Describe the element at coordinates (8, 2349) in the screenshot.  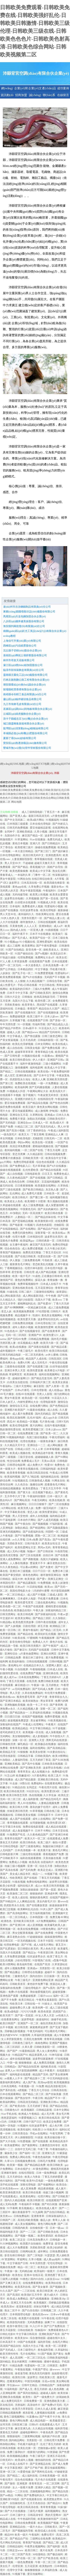
I see `国产无码成人` at that location.